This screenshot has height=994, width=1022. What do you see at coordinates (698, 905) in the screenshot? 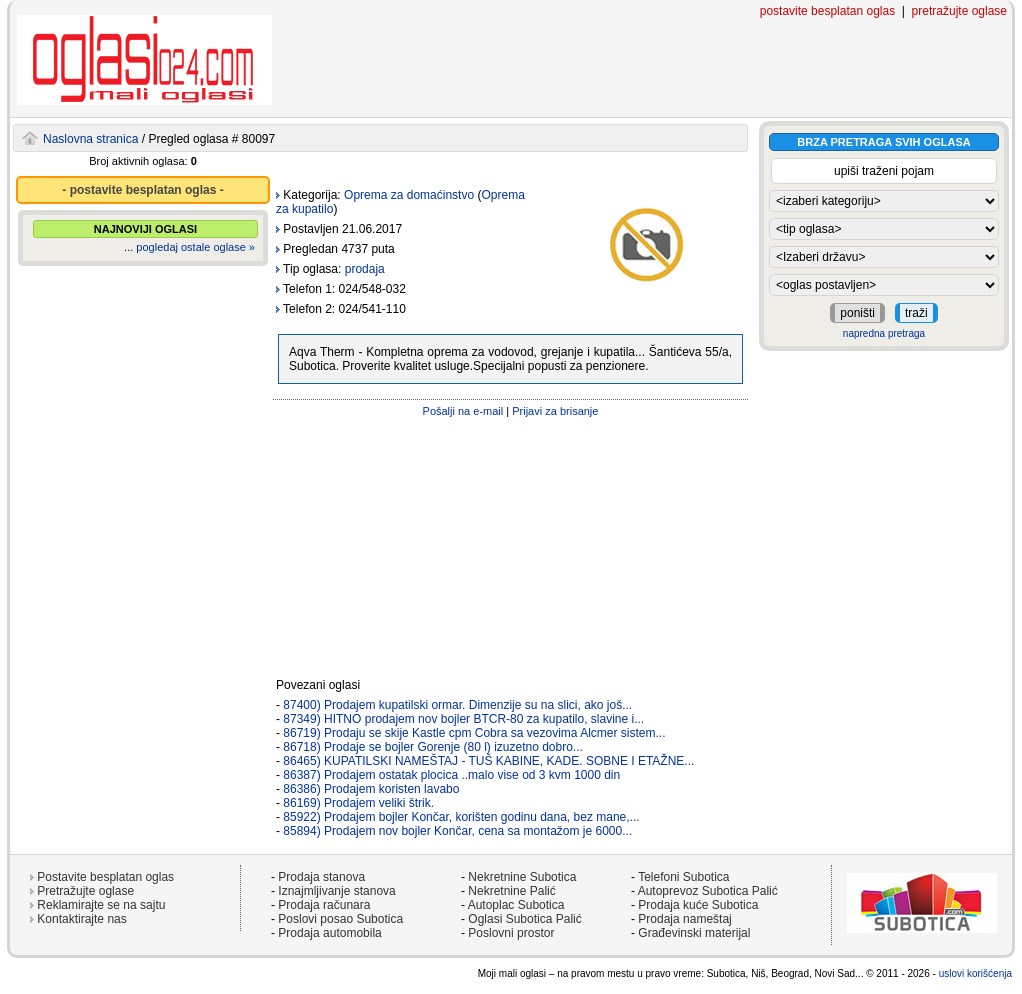
I see `Prodaja kuće Subotica` at bounding box center [698, 905].